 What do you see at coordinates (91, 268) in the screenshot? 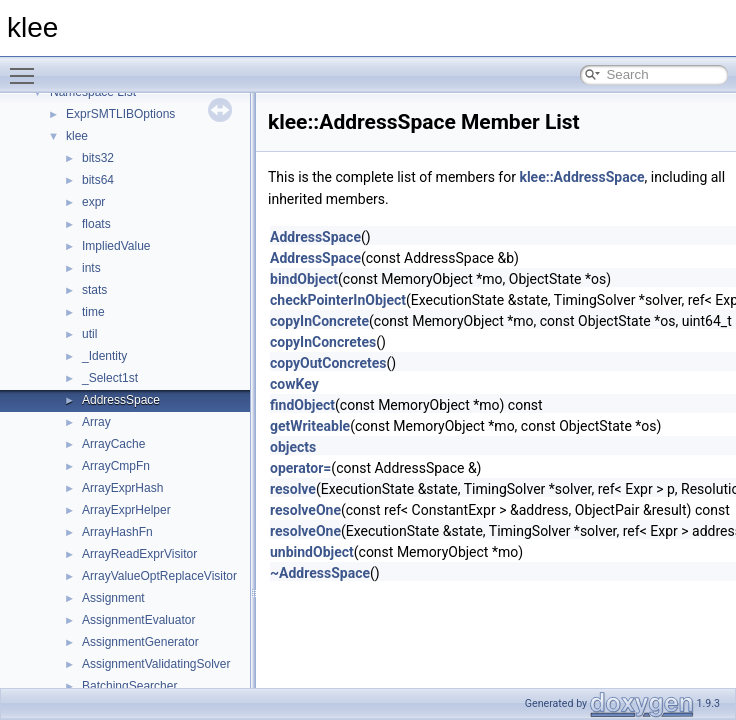
I see `ints` at bounding box center [91, 268].